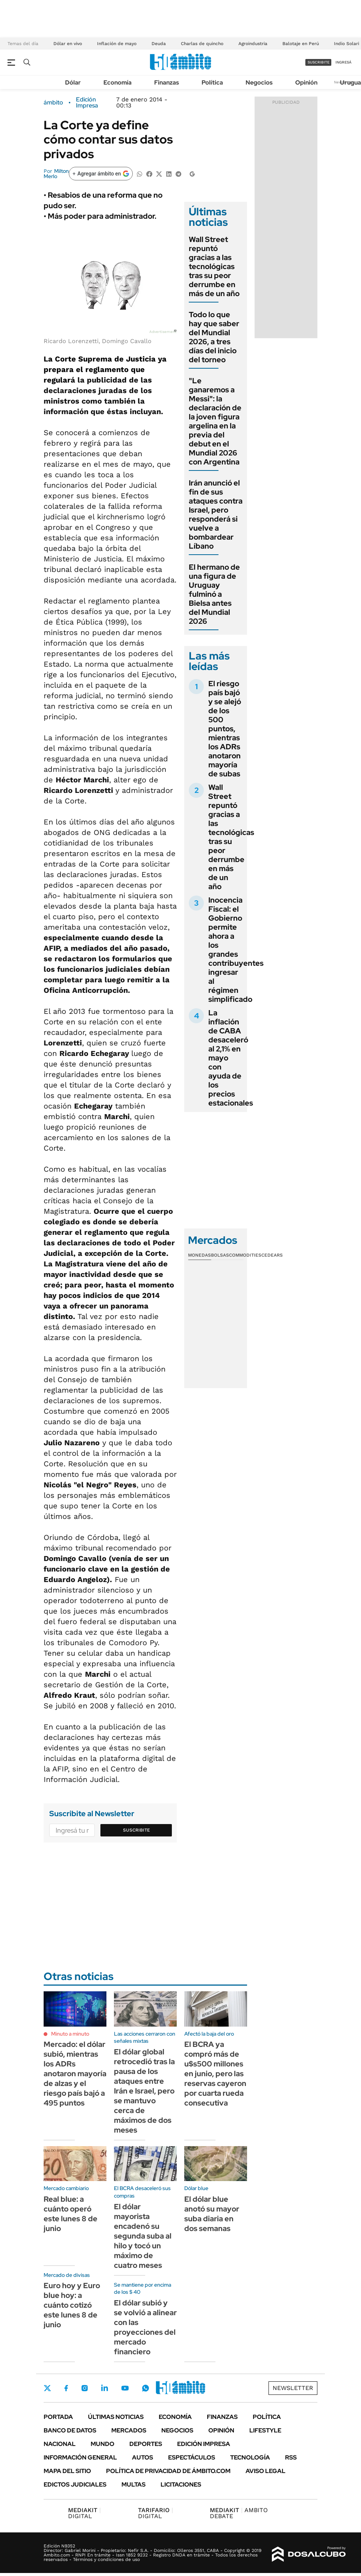 This screenshot has width=361, height=2576. I want to click on Mercados, so click(128, 2430).